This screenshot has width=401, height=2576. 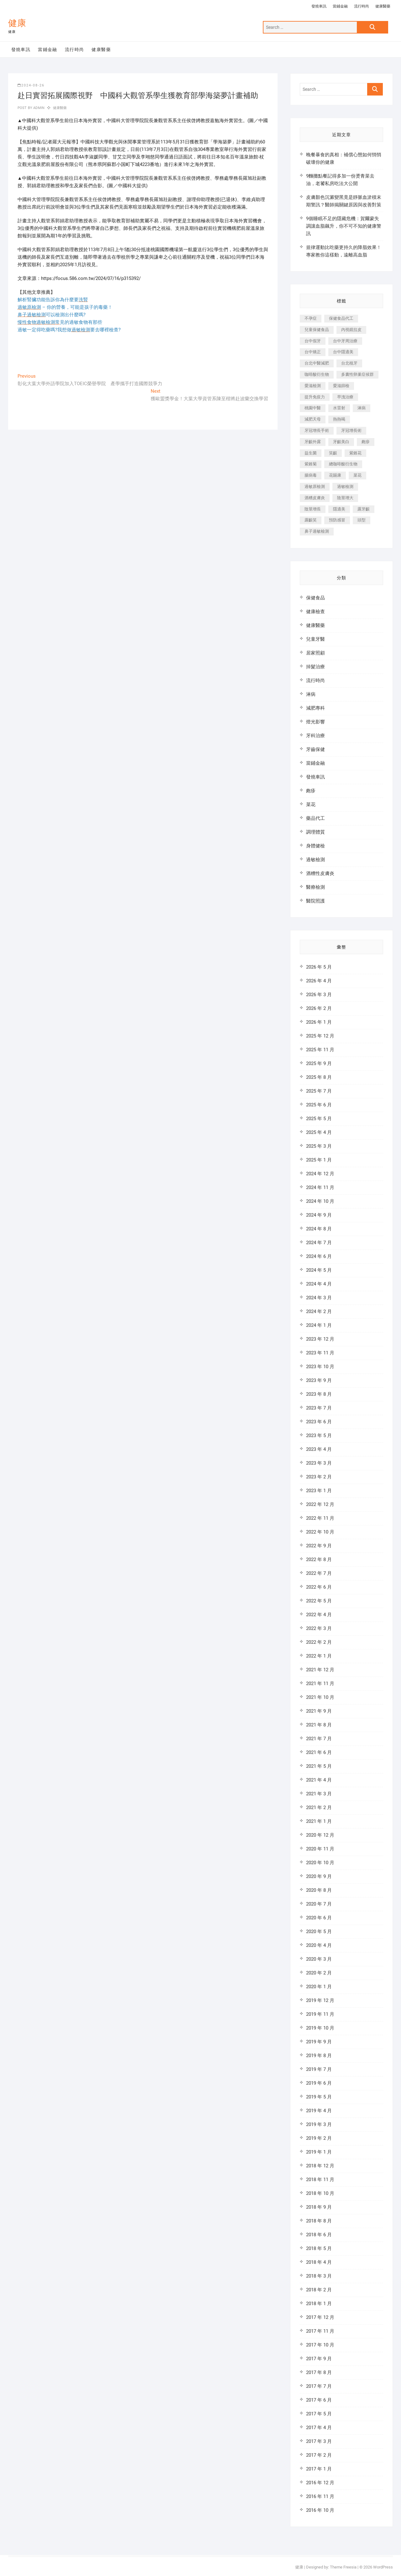 I want to click on 2021 年 10 月, so click(x=320, y=1697).